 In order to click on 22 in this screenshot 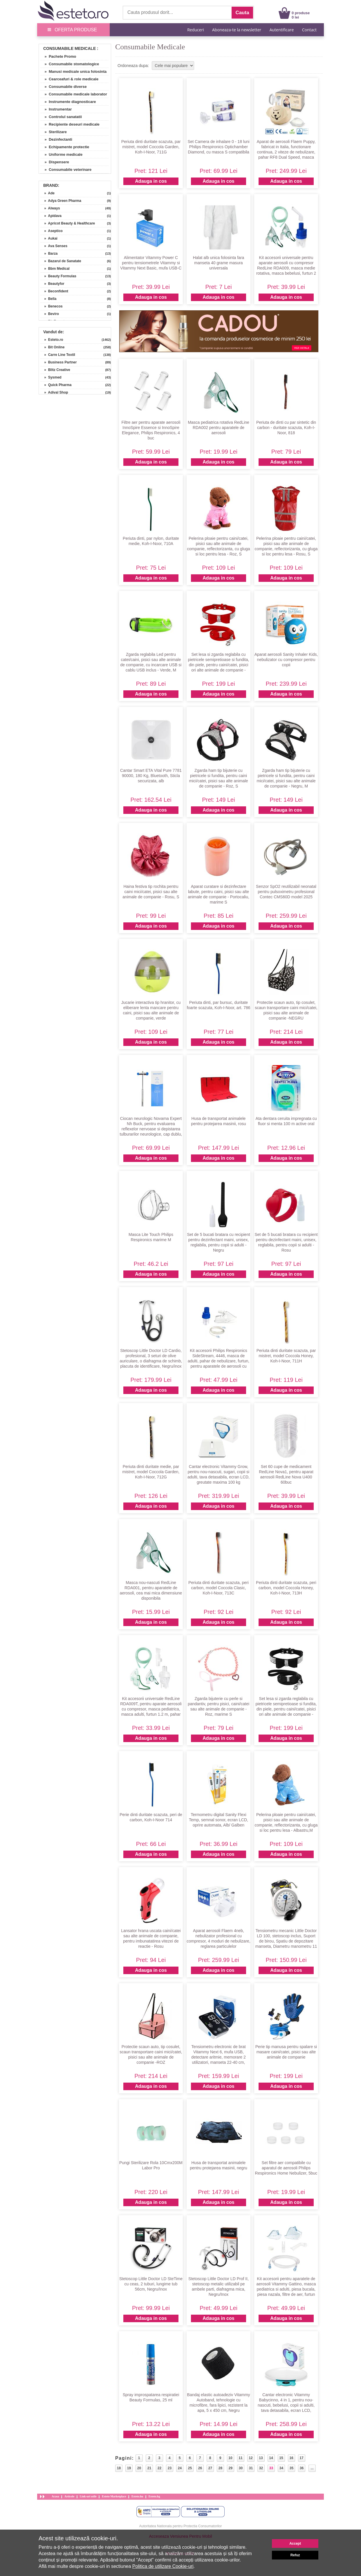, I will do `click(159, 2468)`.